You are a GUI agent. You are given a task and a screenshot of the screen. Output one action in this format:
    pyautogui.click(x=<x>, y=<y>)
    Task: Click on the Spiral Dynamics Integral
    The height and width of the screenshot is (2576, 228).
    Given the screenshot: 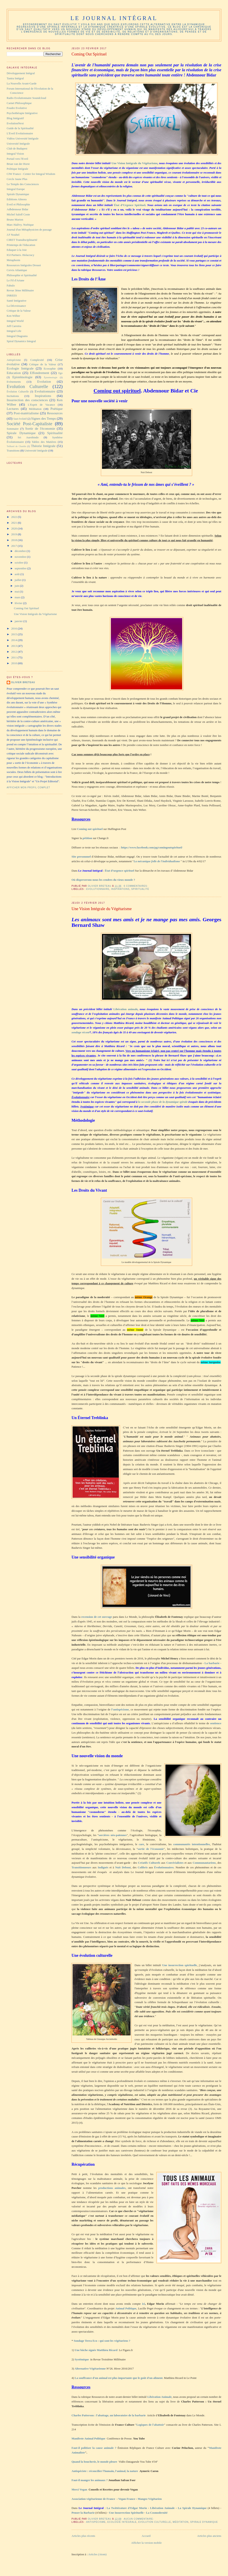 What is the action you would take?
    pyautogui.click(x=21, y=341)
    